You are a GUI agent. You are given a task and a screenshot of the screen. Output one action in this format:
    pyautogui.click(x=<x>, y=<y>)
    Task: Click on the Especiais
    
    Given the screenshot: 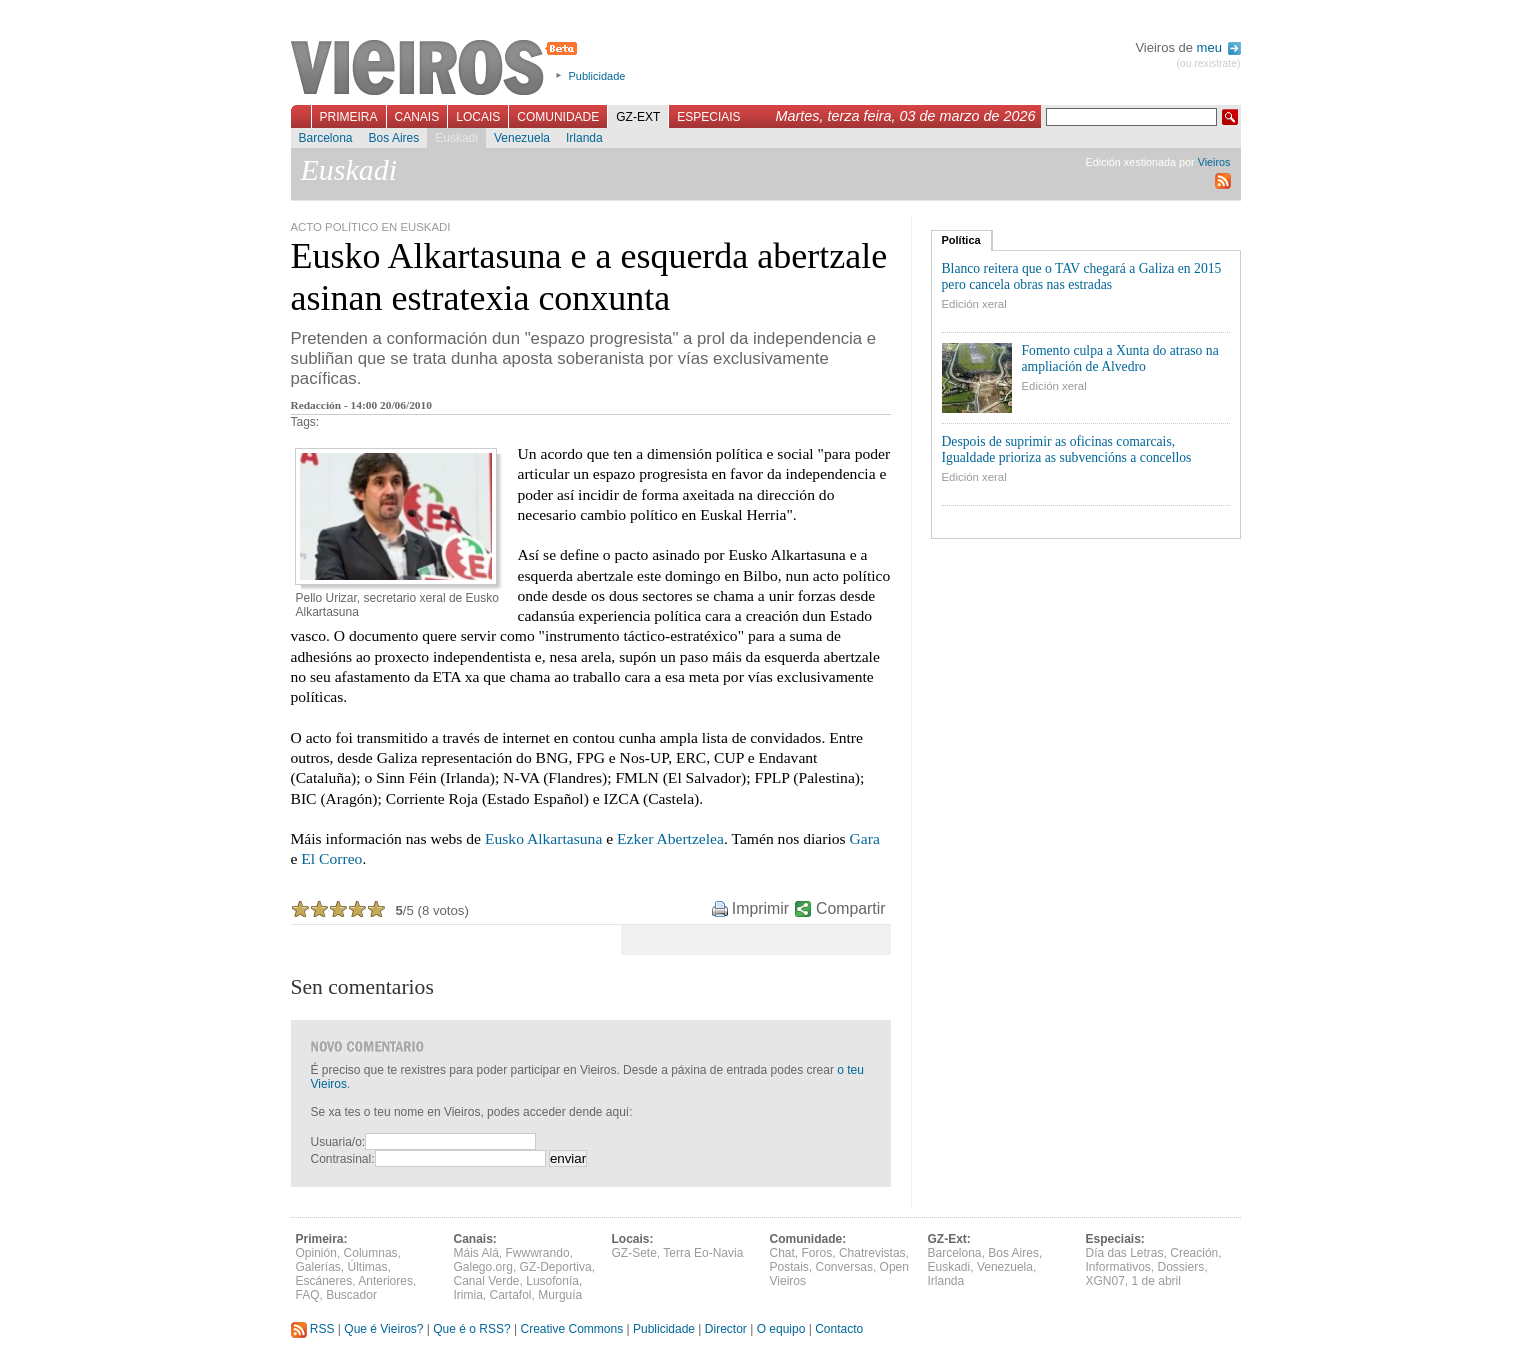 What is the action you would take?
    pyautogui.click(x=708, y=117)
    